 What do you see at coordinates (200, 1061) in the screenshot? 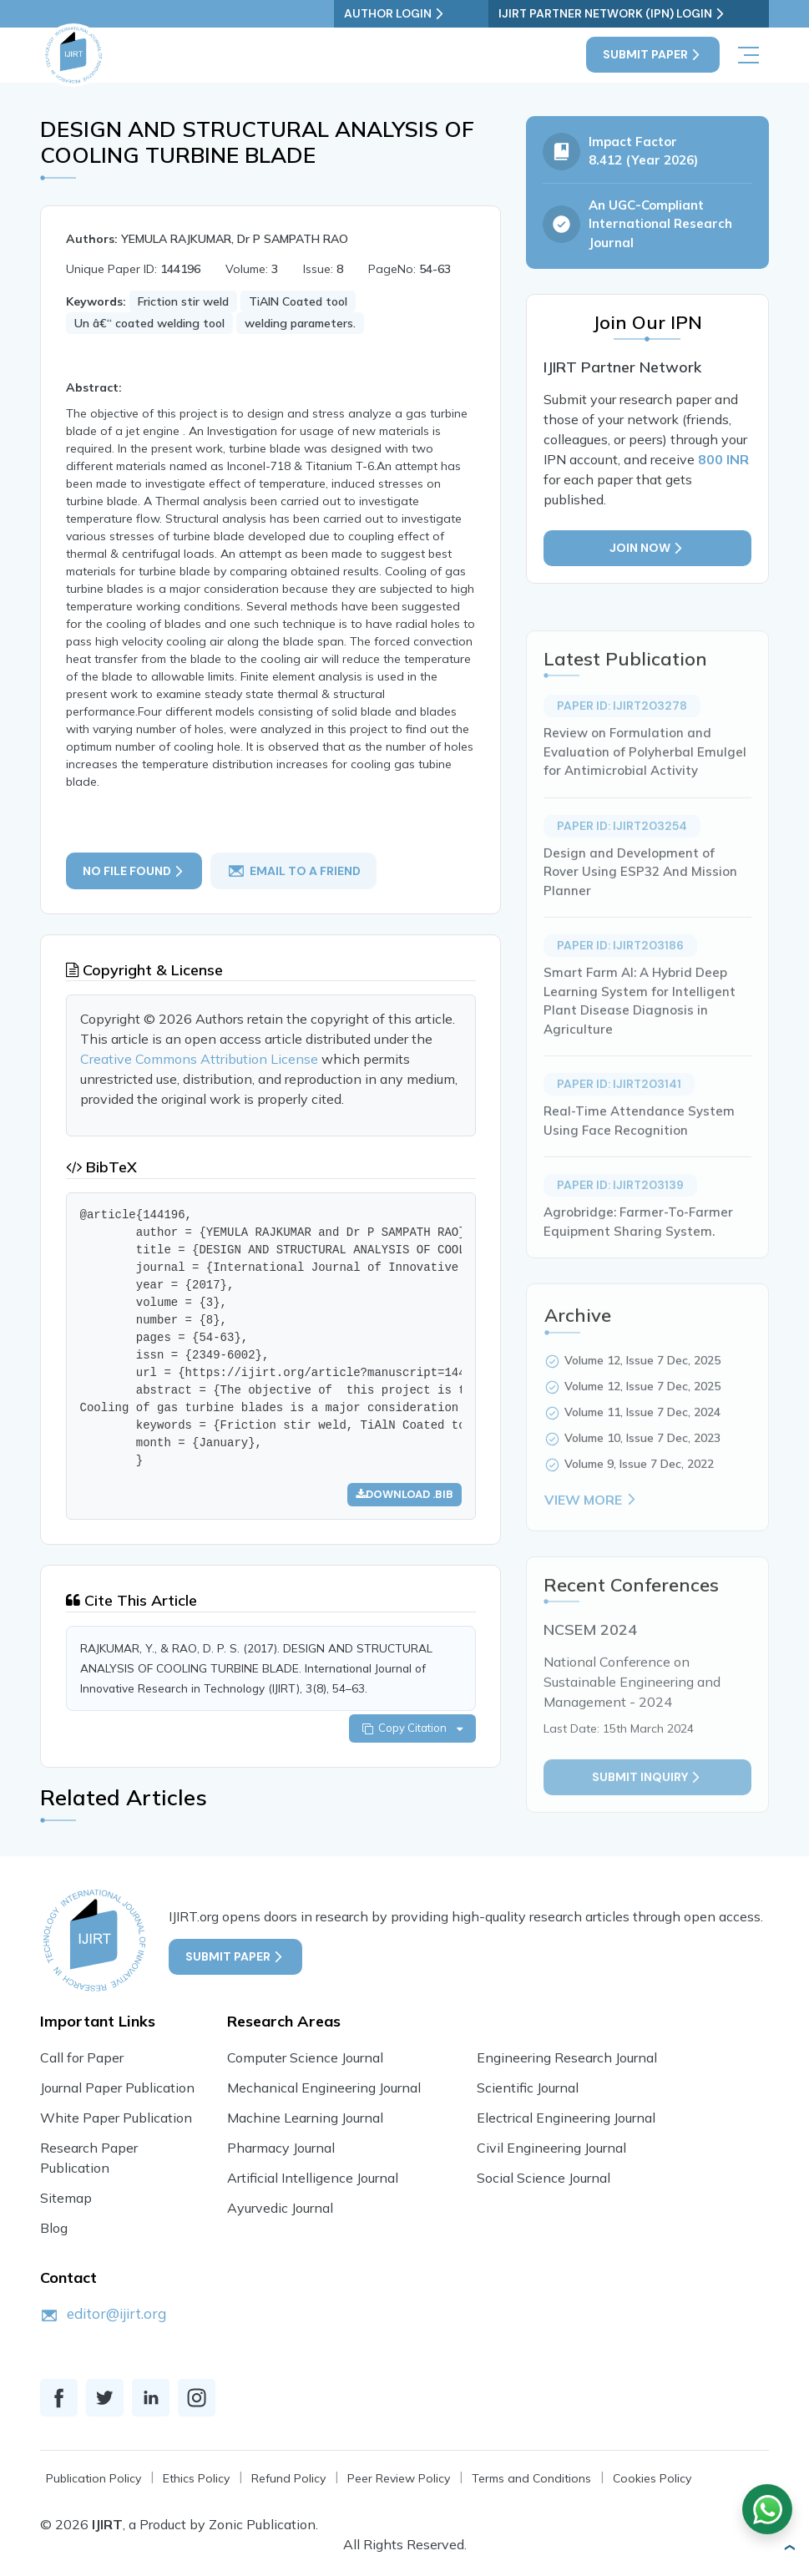
I see `Creative Commons Attribution License` at bounding box center [200, 1061].